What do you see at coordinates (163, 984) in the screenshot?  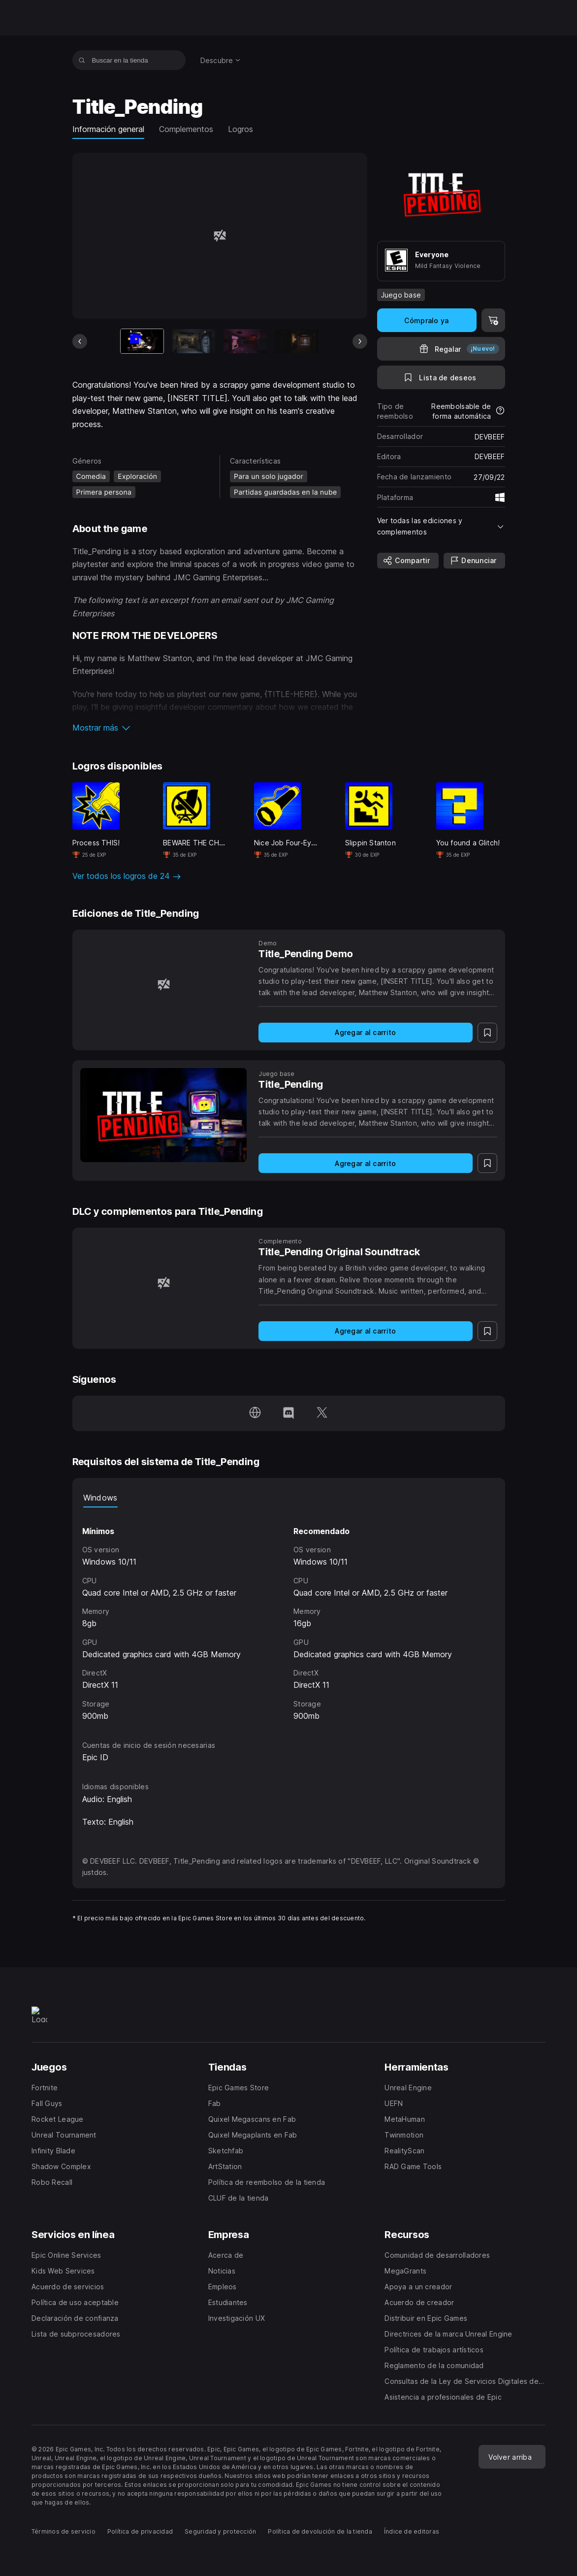 I see `[Title_Pending Demo]` at bounding box center [163, 984].